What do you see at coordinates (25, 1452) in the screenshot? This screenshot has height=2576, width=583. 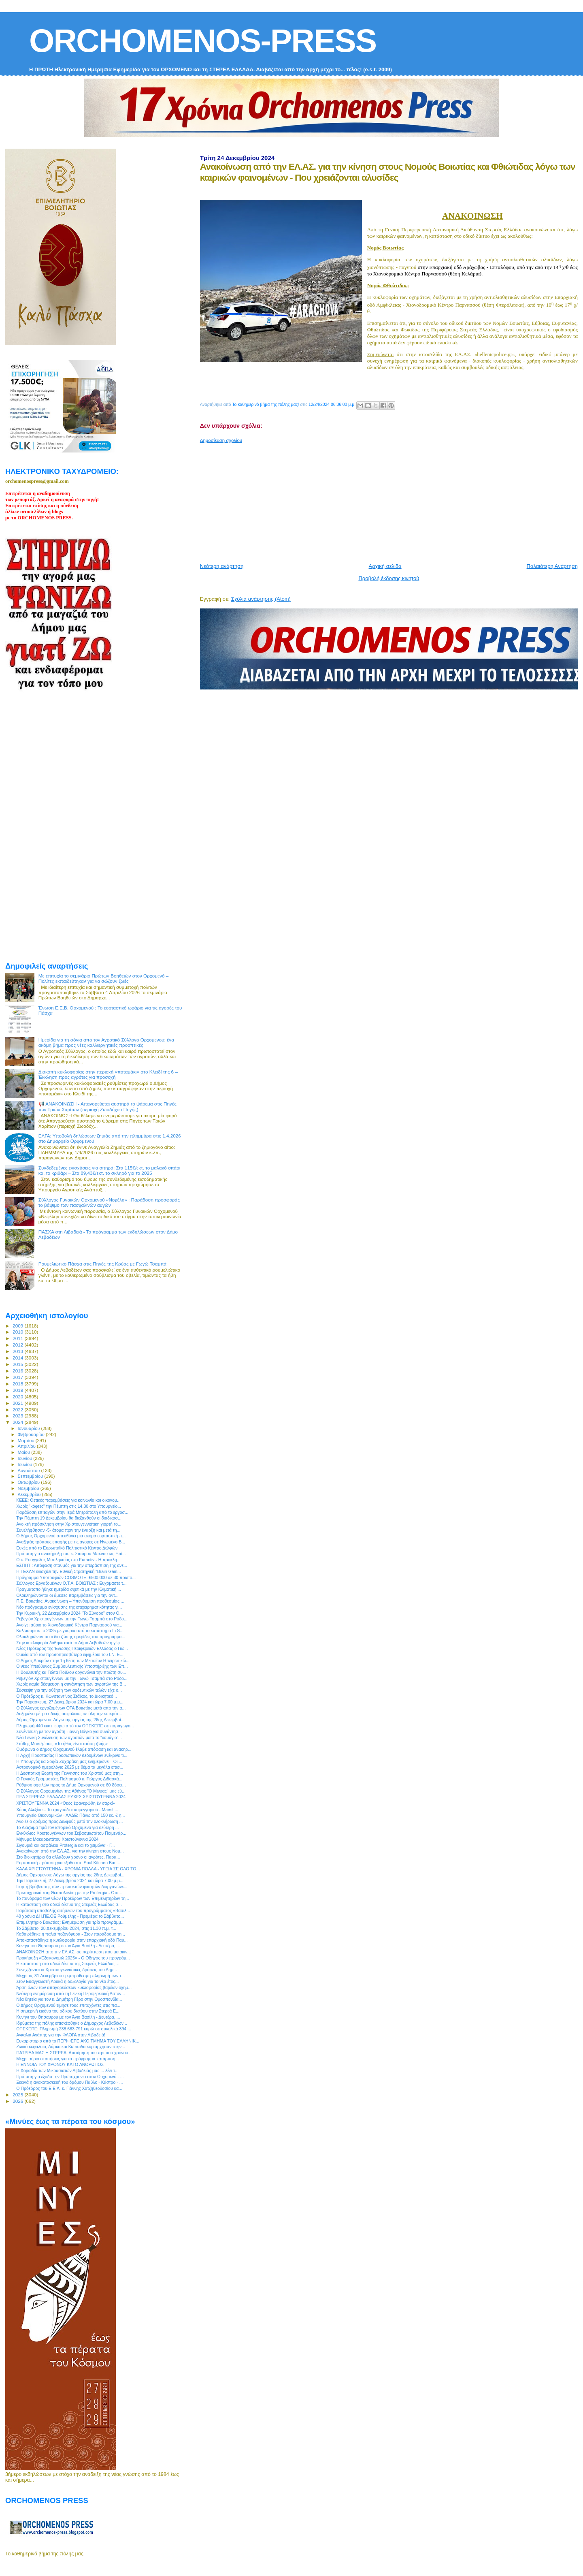 I see `Μαΐου` at bounding box center [25, 1452].